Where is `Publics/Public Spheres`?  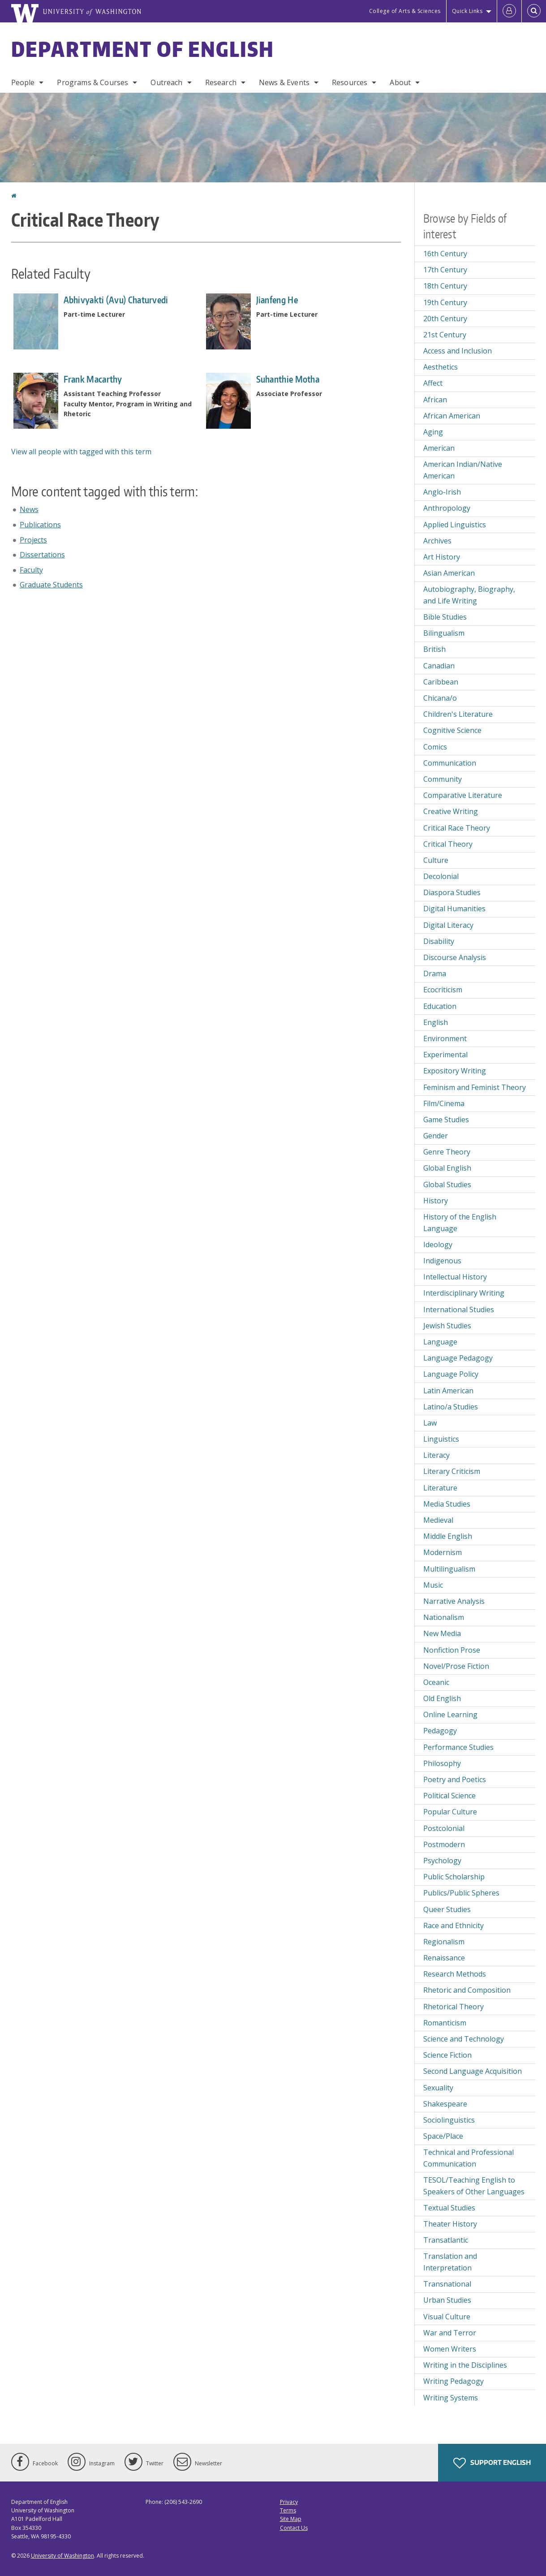
Publics/Public Spheres is located at coordinates (461, 1893).